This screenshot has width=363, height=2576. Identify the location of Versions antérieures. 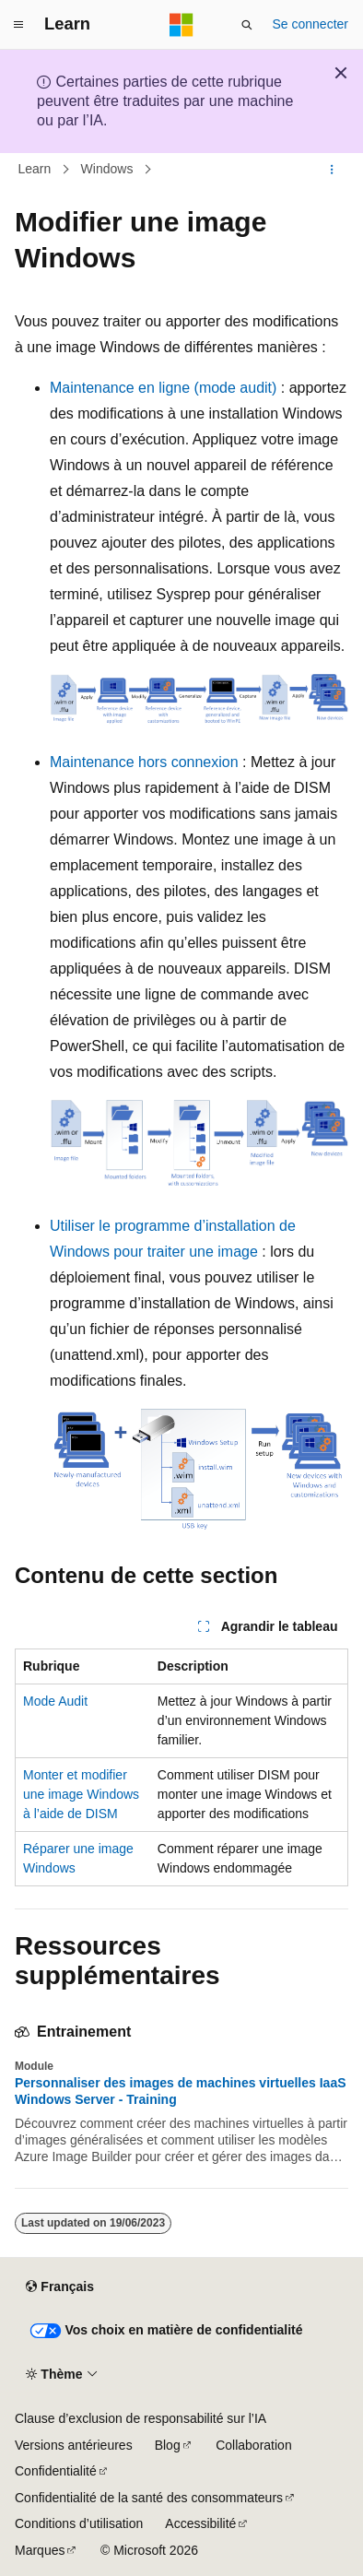
(74, 2445).